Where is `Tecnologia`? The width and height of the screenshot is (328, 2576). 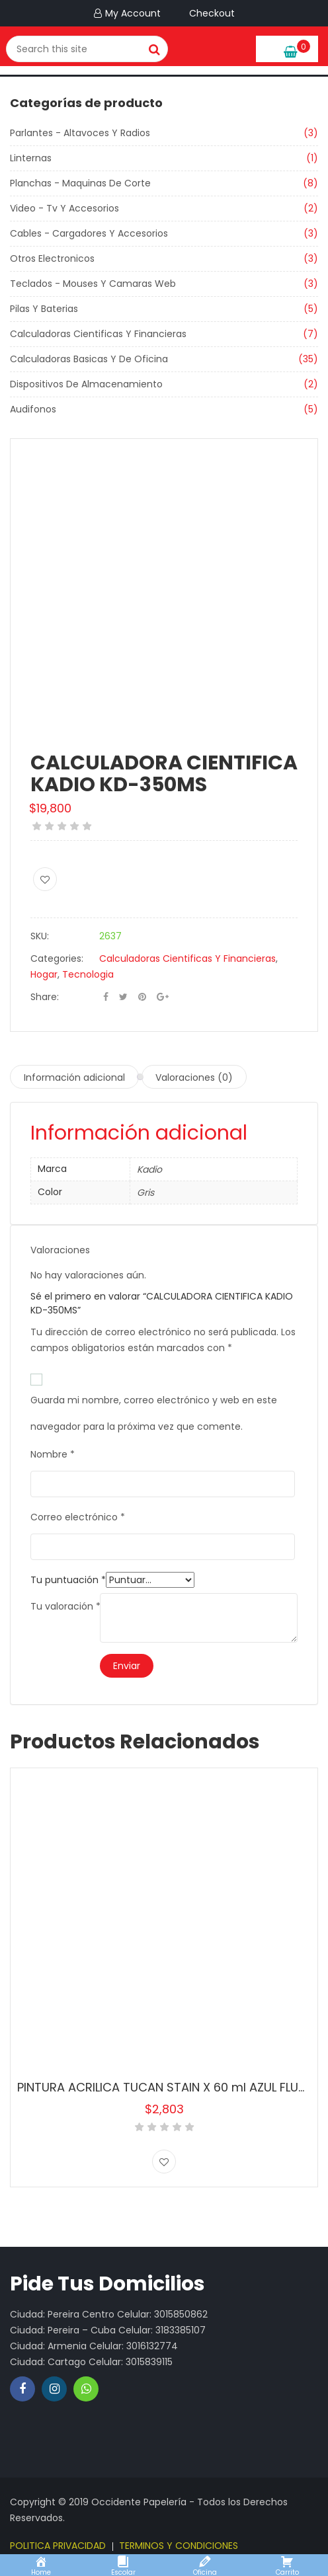 Tecnologia is located at coordinates (88, 974).